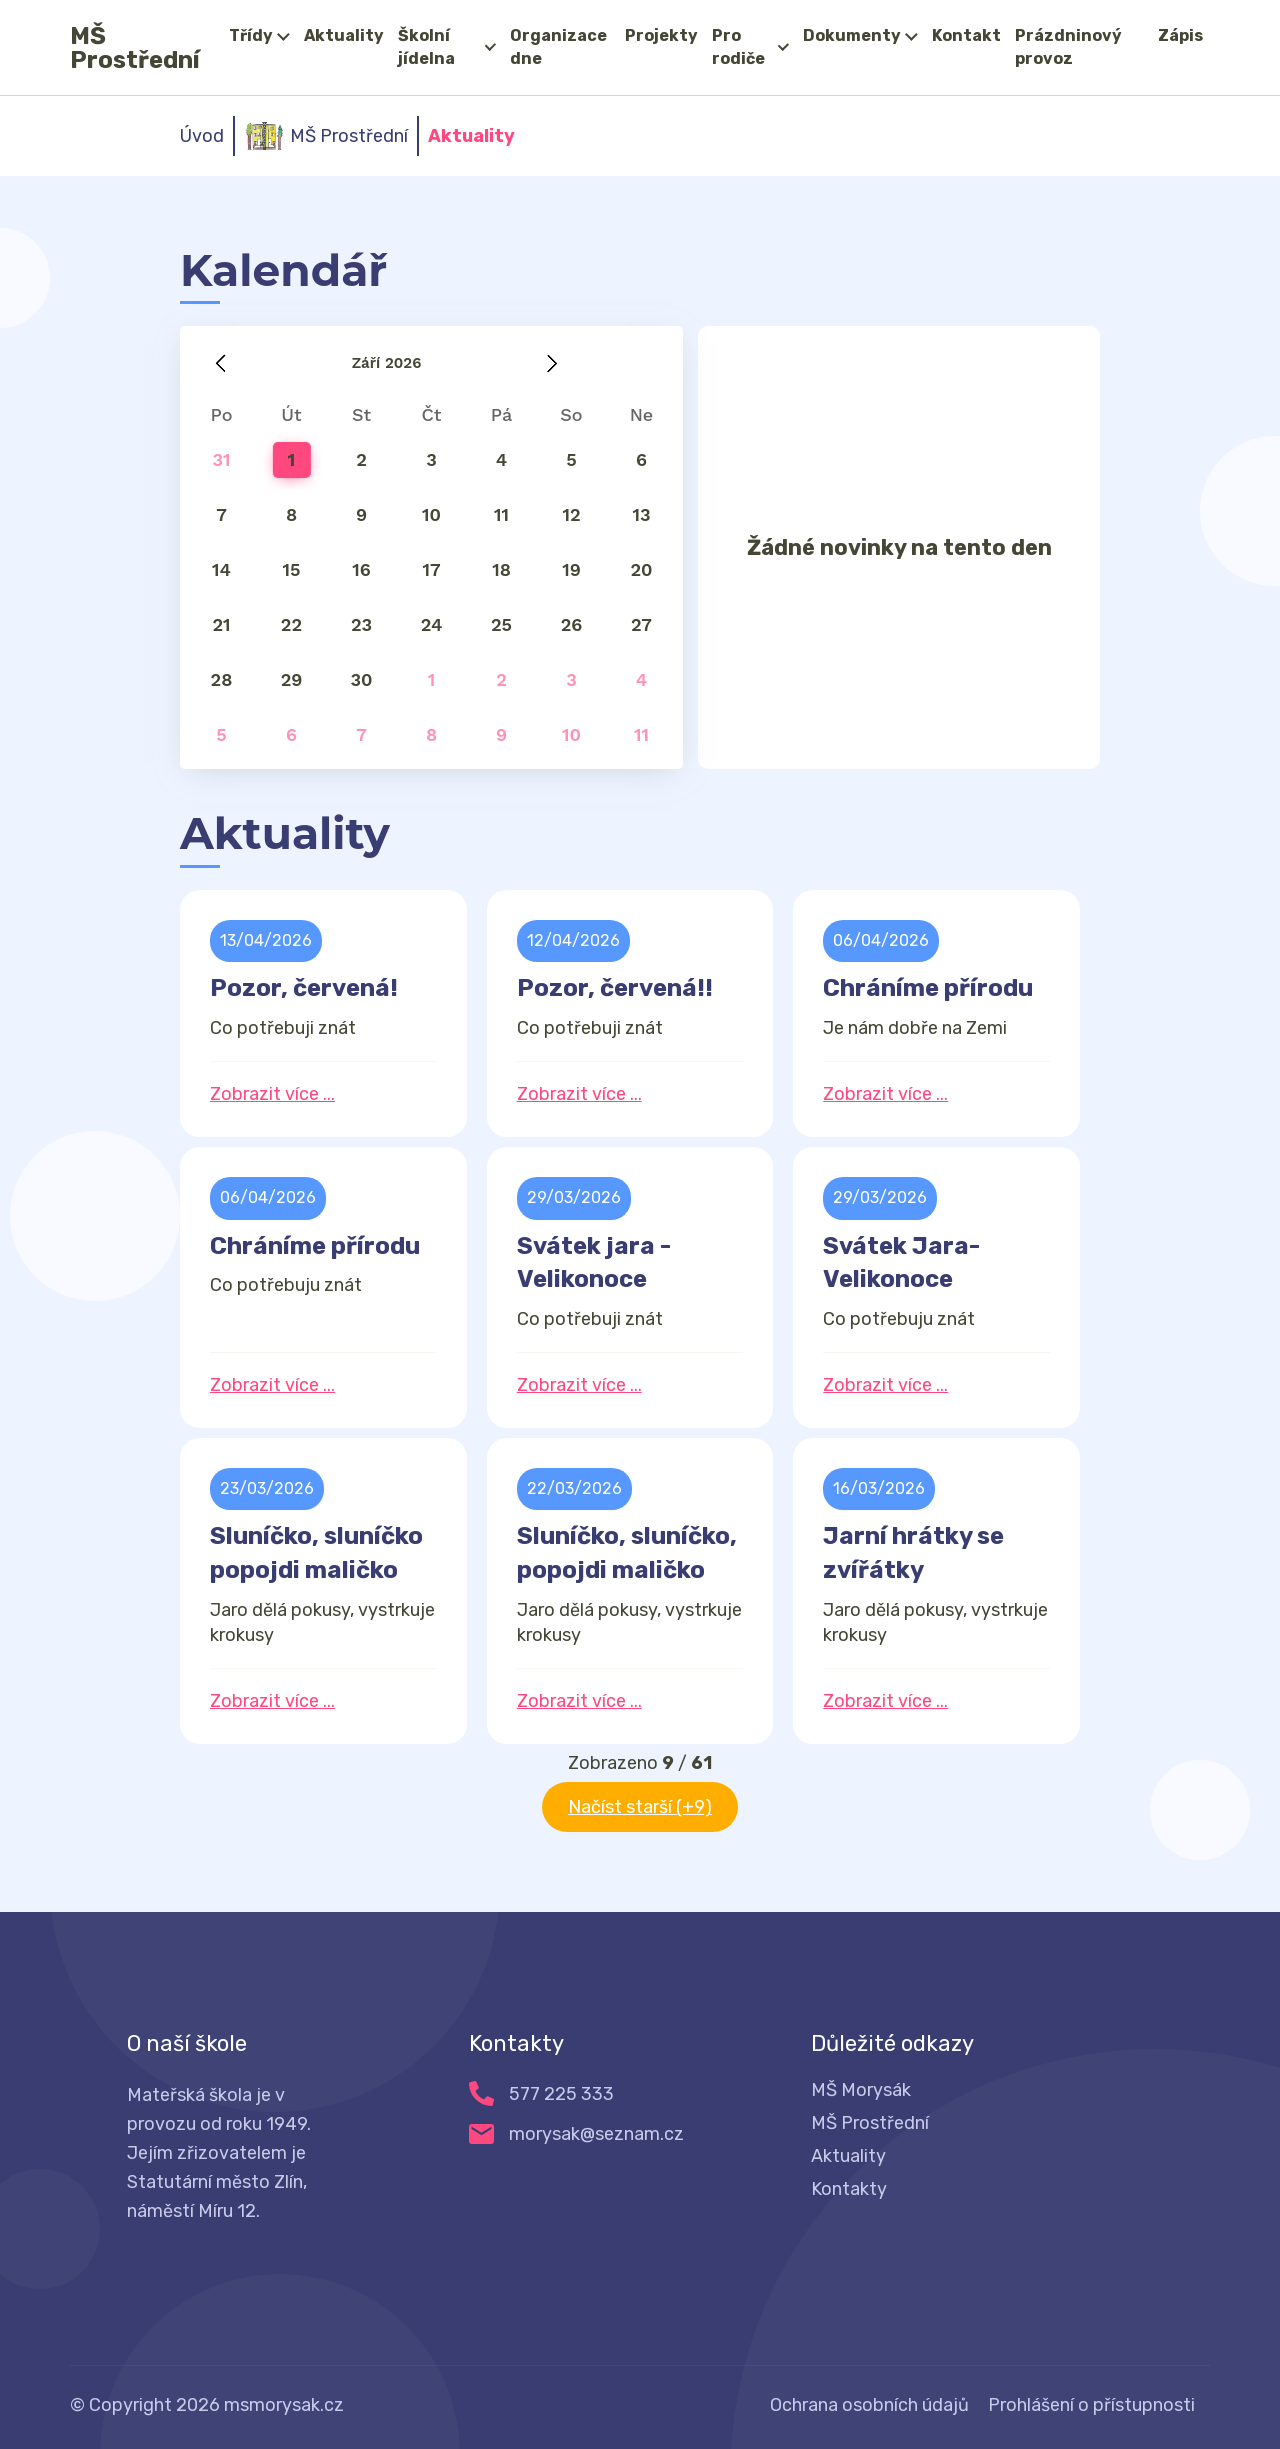  What do you see at coordinates (861, 2090) in the screenshot?
I see `MŠ Morysák` at bounding box center [861, 2090].